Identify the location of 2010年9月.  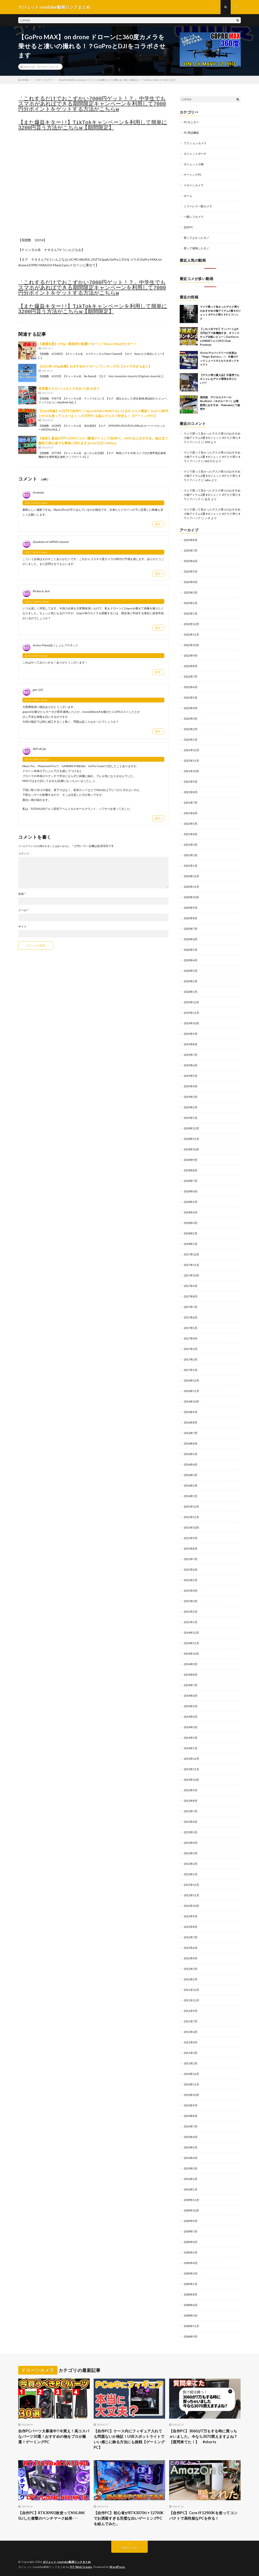
(190, 2105).